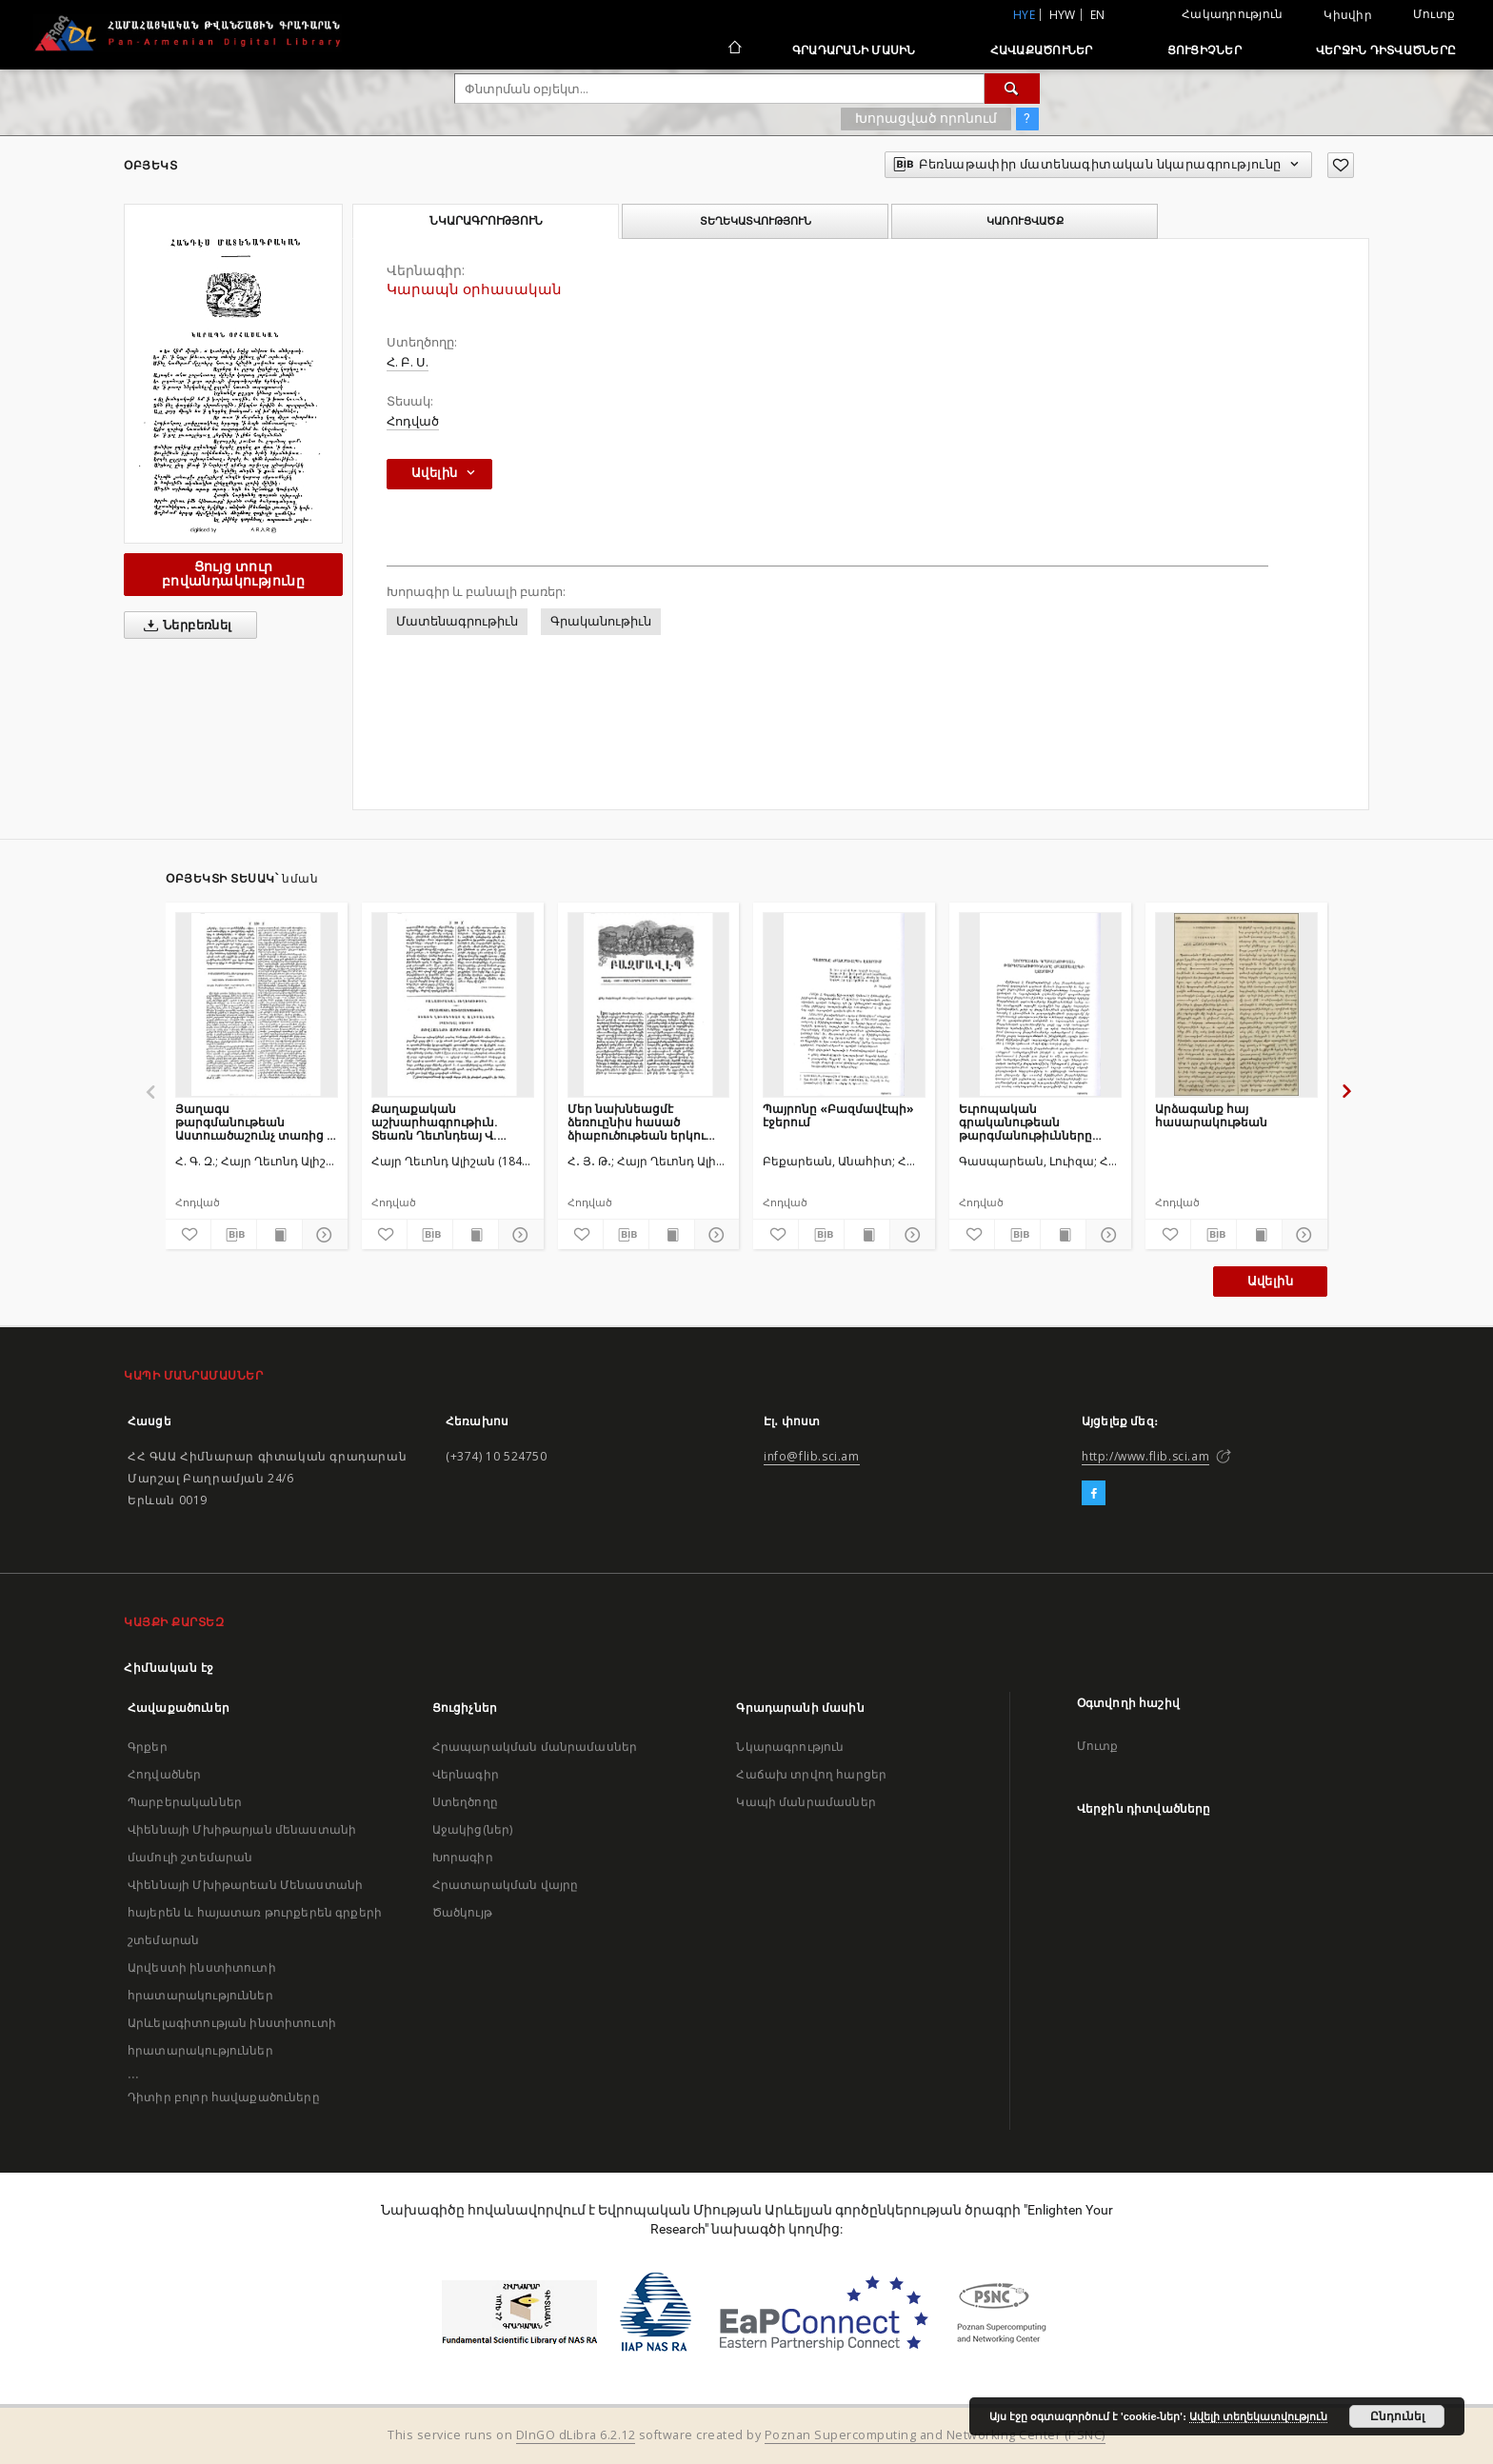  What do you see at coordinates (811, 1774) in the screenshot?
I see `Հաճախ տրվող հարցեր` at bounding box center [811, 1774].